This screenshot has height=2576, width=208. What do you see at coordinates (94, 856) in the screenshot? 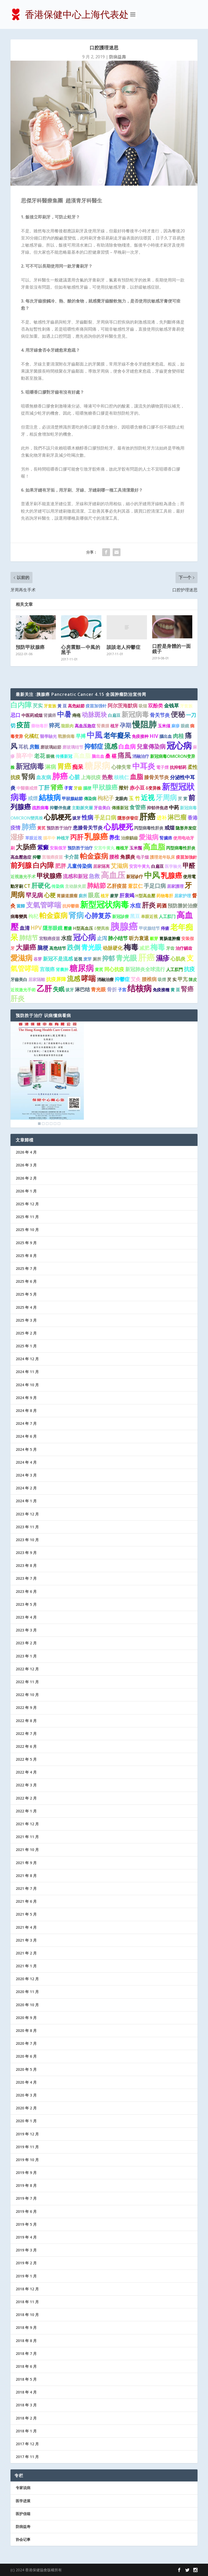
I see `帕金森病 [帕金森病 (8 项)]` at bounding box center [94, 856].